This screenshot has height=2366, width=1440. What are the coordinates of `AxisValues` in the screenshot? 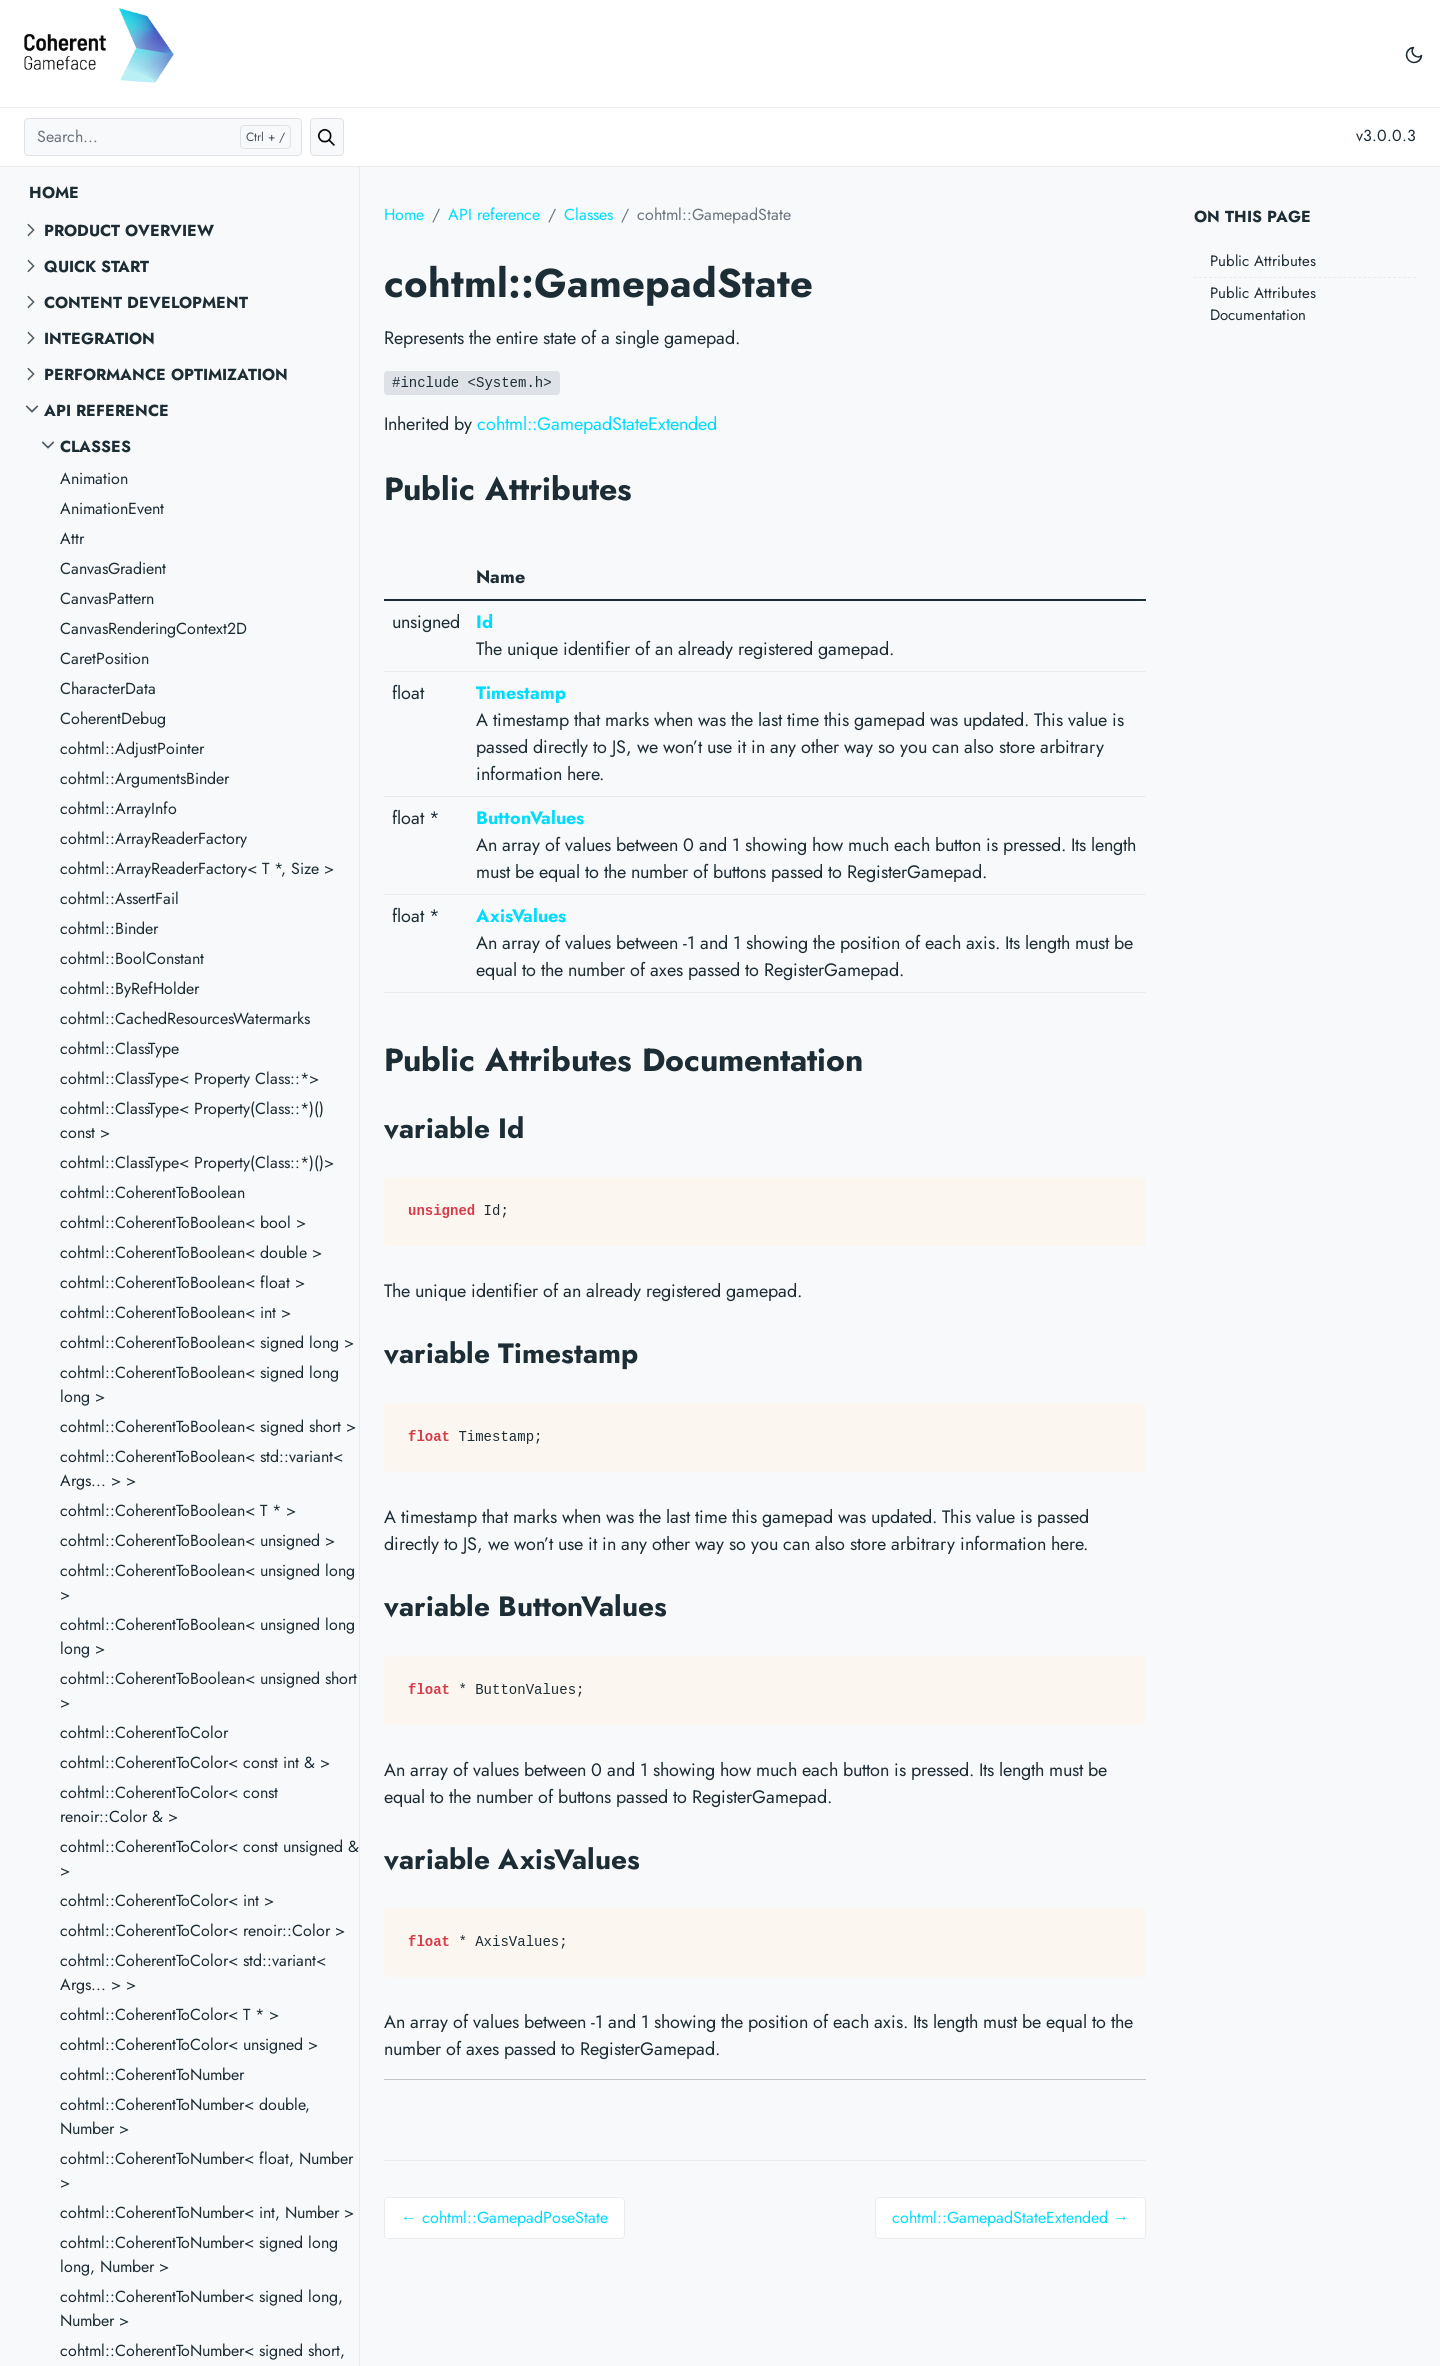 It's located at (521, 916).